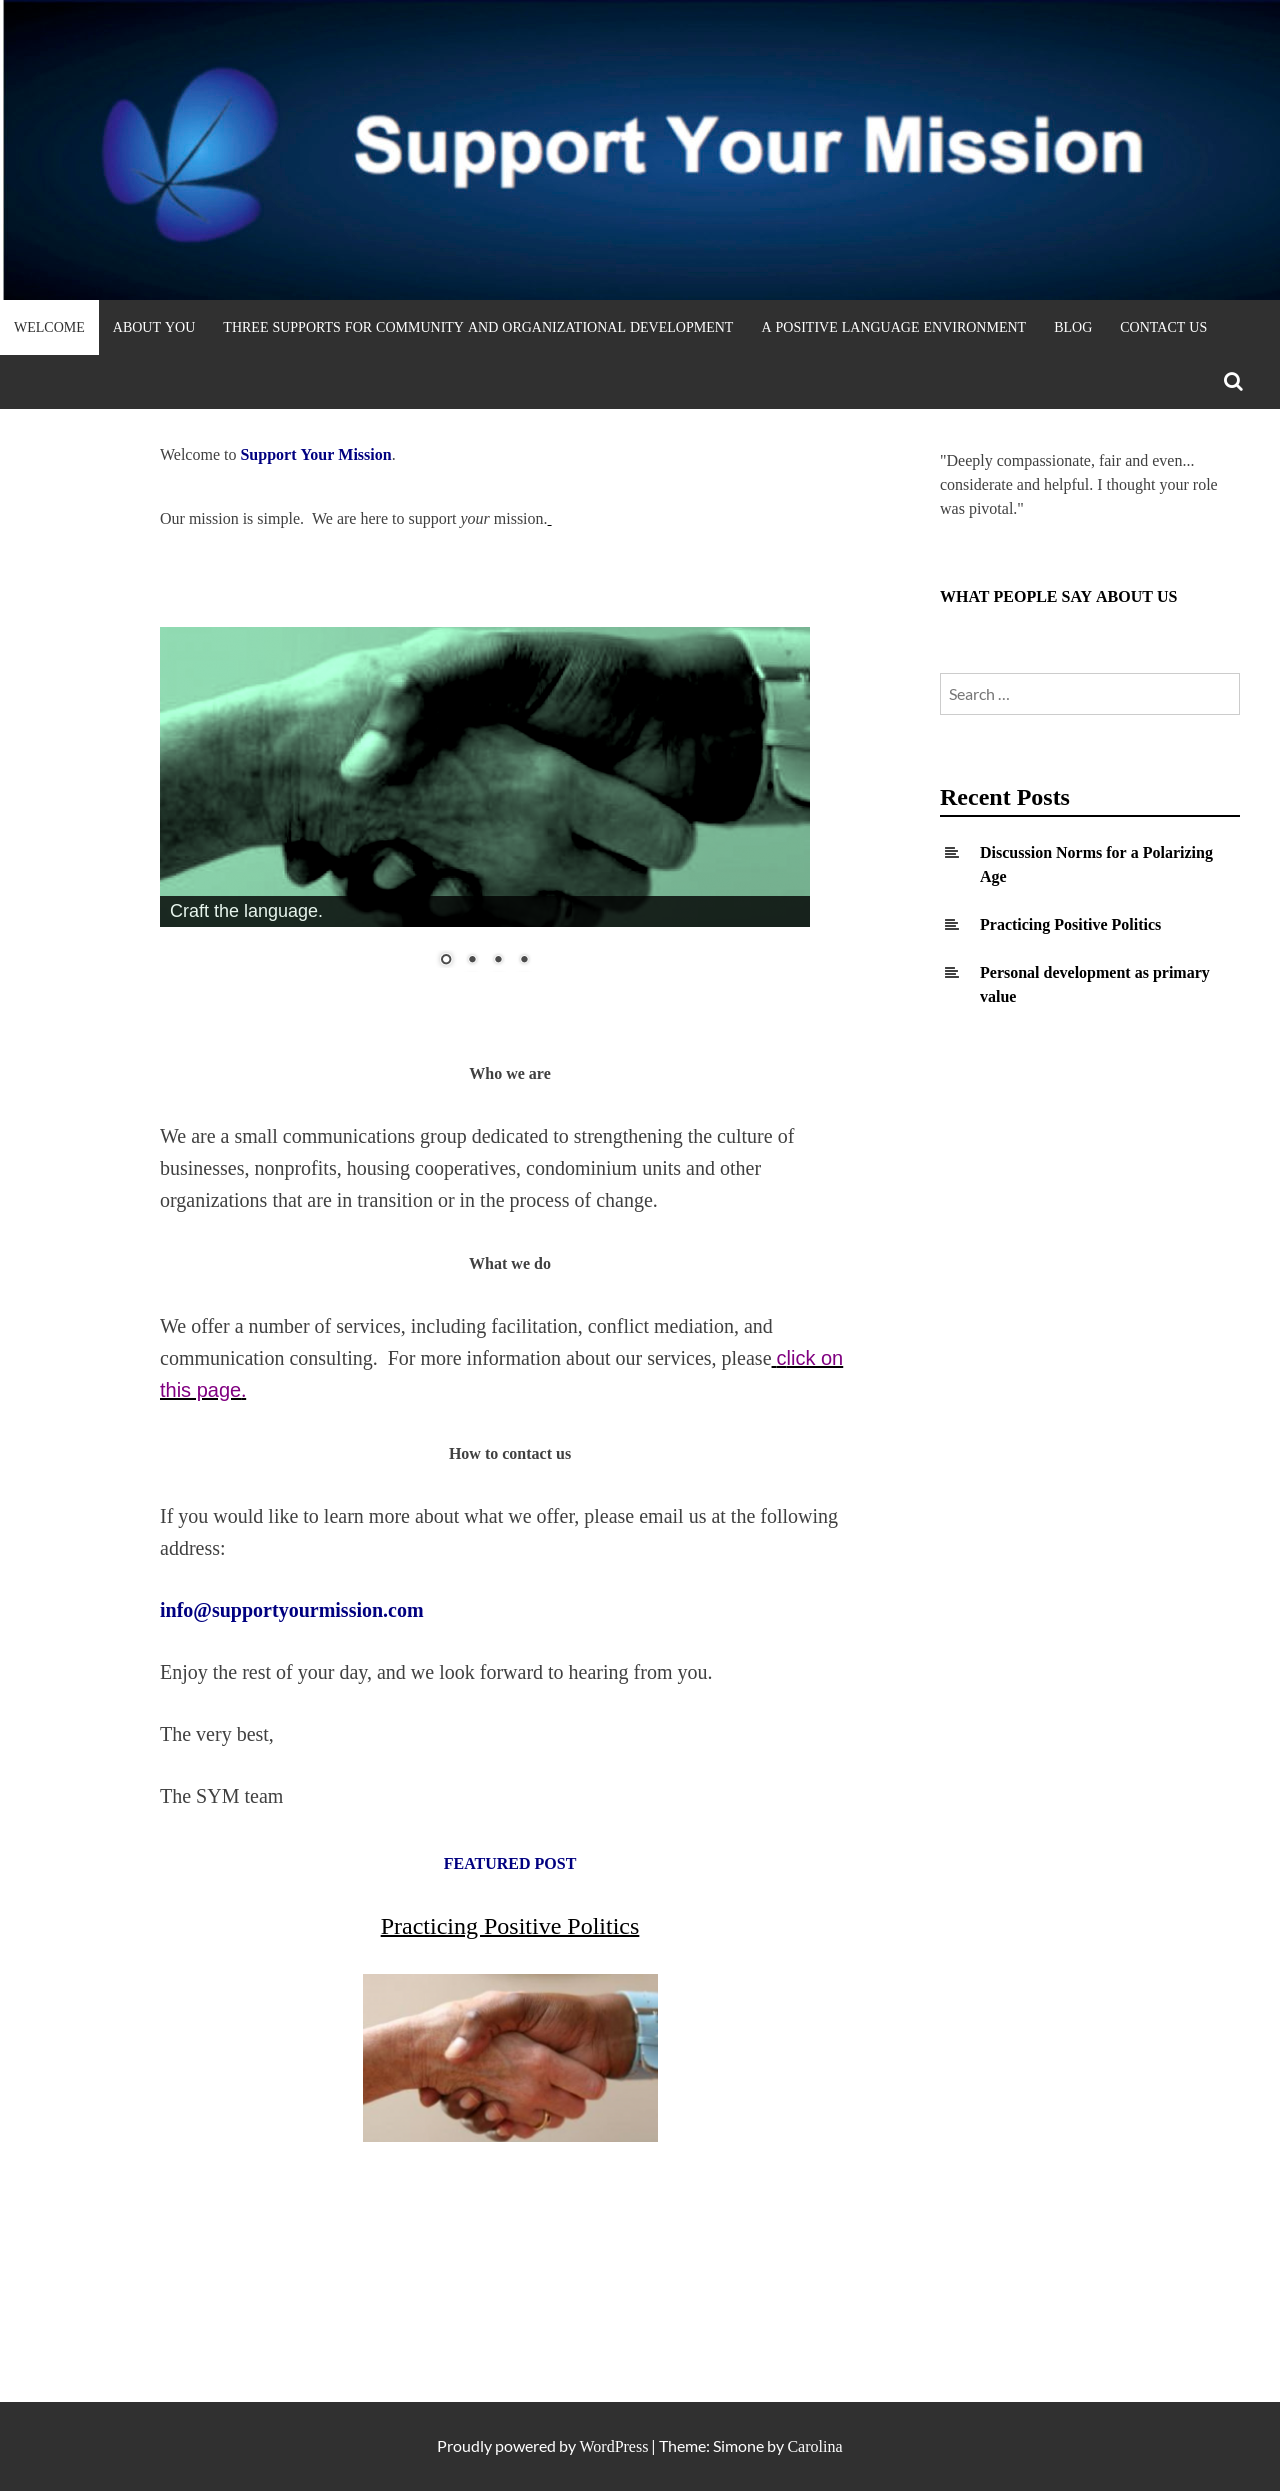  Describe the element at coordinates (1058, 596) in the screenshot. I see `WHAT PEOPLE SAY ABOUT US` at that location.